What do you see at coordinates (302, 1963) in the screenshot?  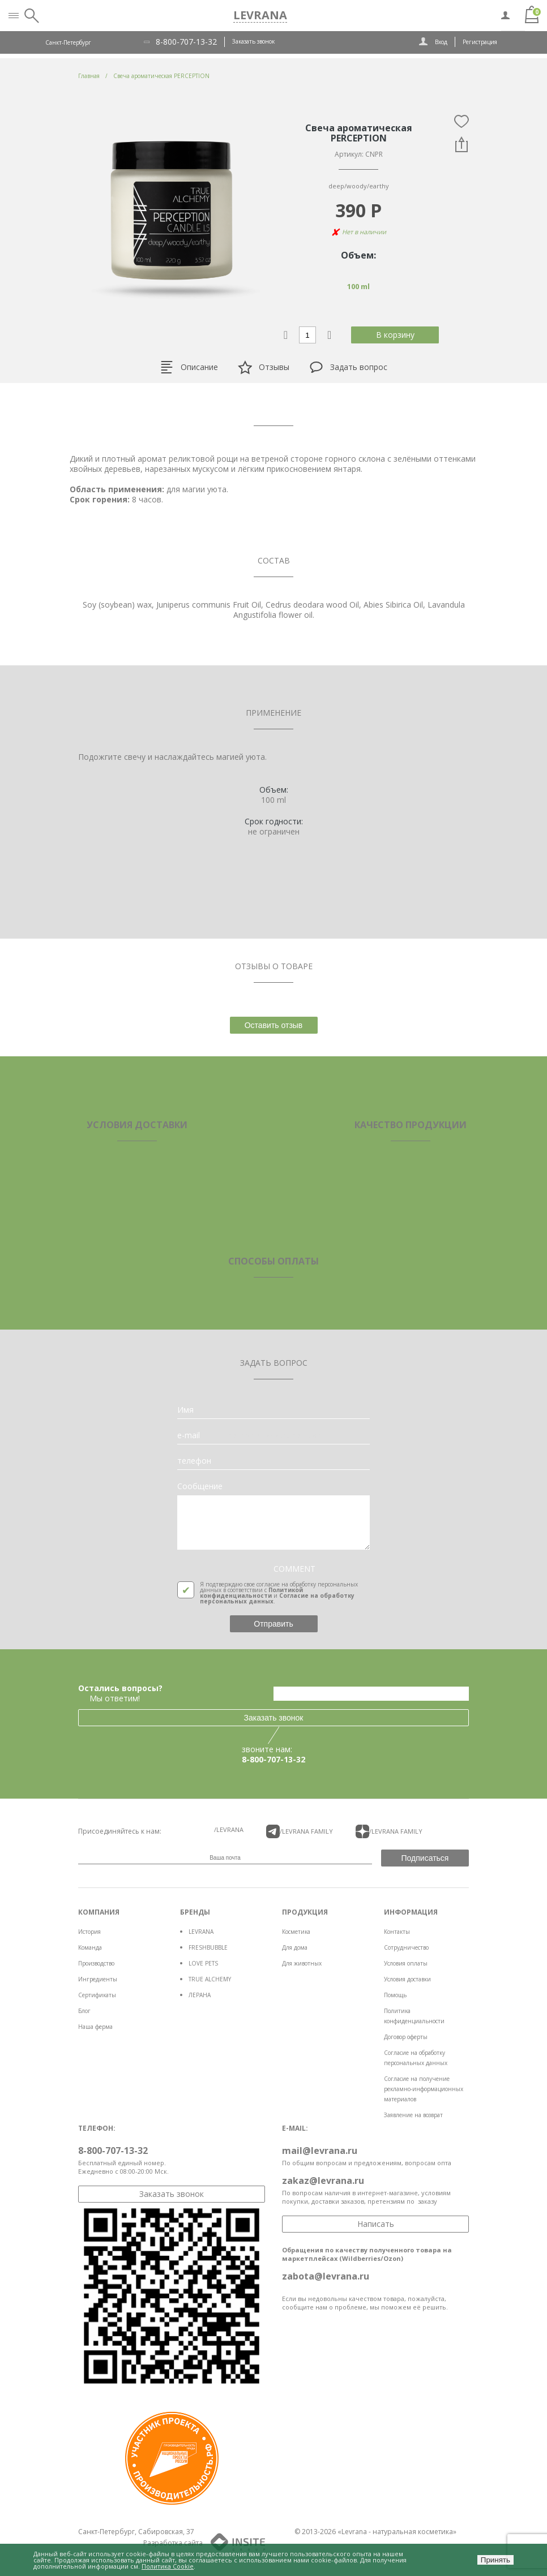 I see `Для животных` at bounding box center [302, 1963].